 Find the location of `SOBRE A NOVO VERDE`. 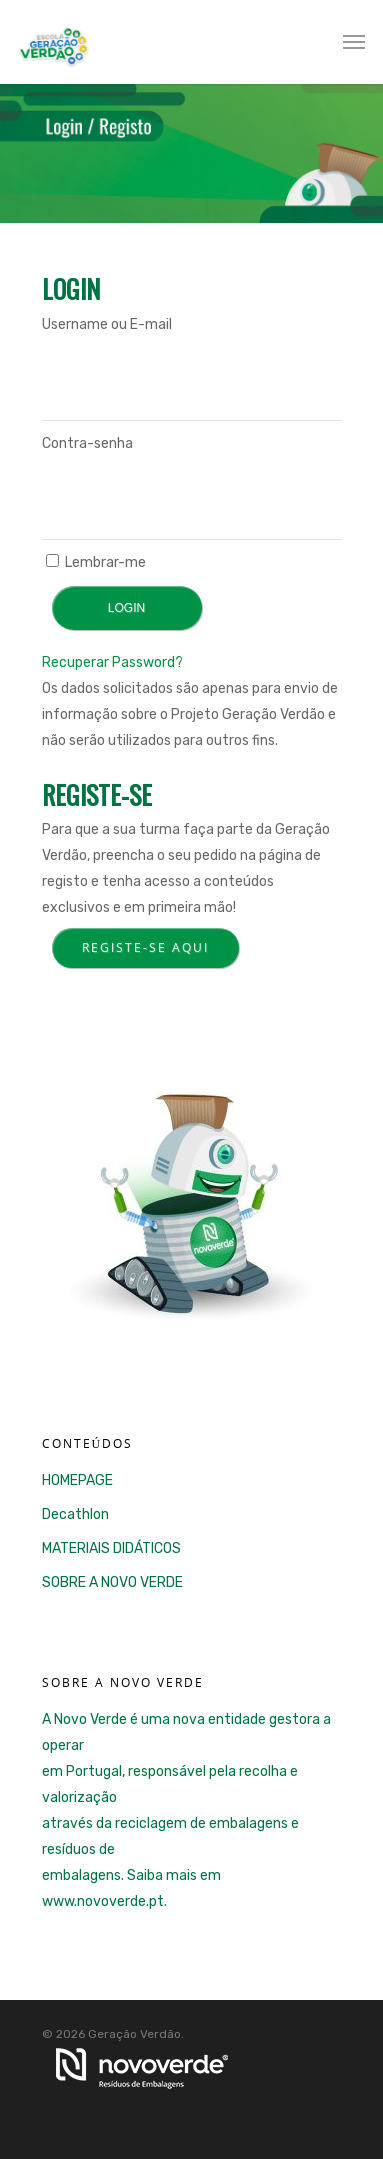

SOBRE A NOVO VERDE is located at coordinates (112, 1582).